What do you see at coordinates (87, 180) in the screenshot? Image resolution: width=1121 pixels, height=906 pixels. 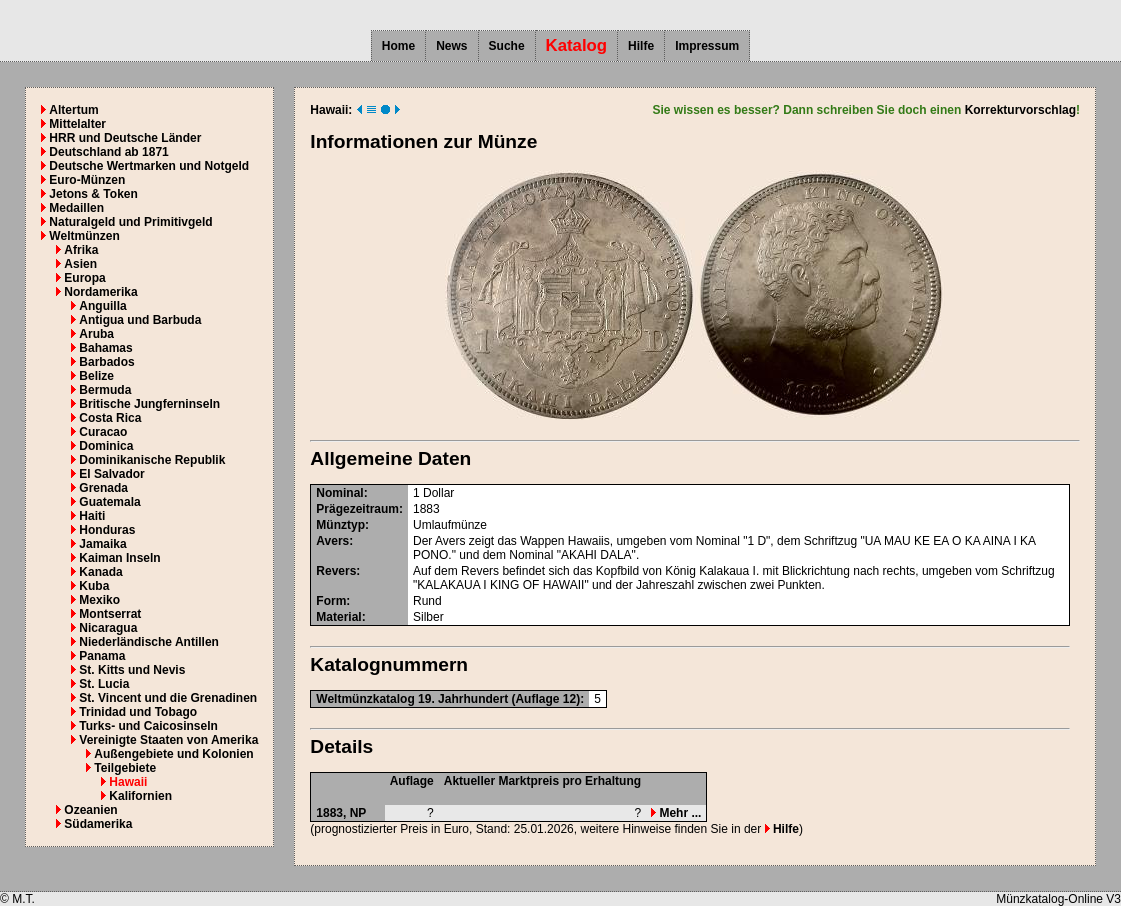 I see `Euro-Münzen` at bounding box center [87, 180].